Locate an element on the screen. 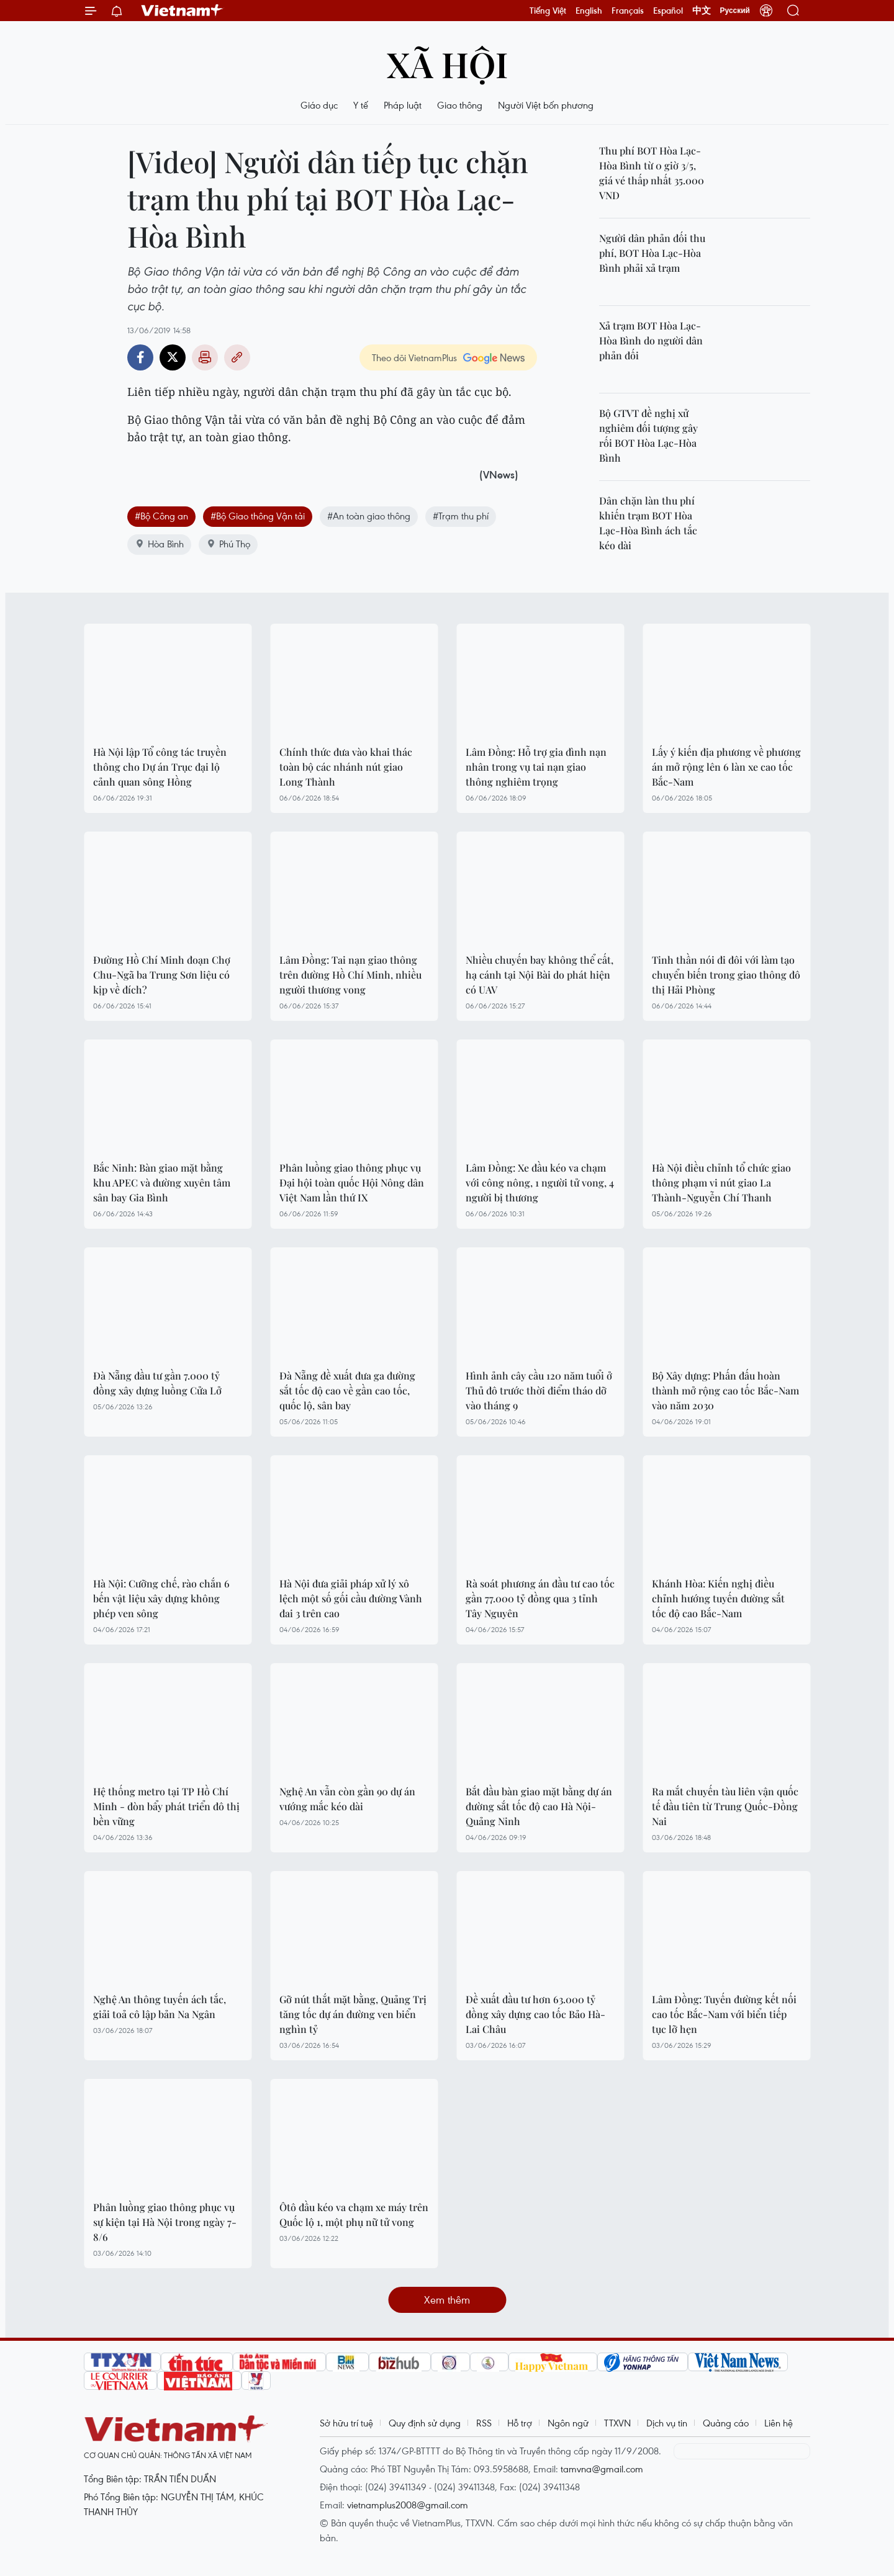  Liên hệ is located at coordinates (778, 2423).